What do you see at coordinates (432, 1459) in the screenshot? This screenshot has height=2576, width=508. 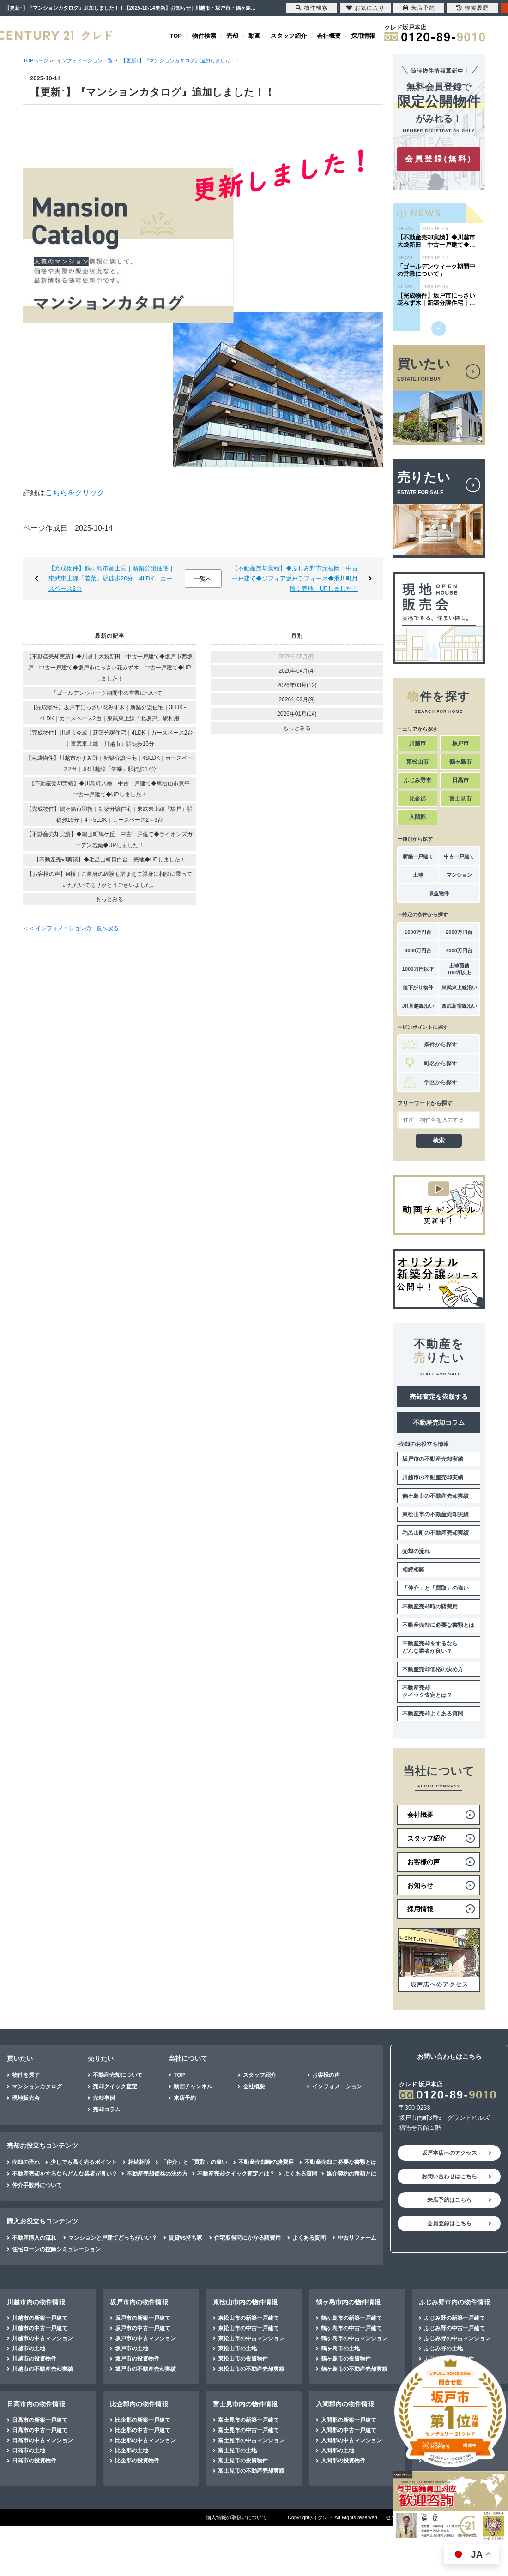 I see `坂戸市の不動産売却実績` at bounding box center [432, 1459].